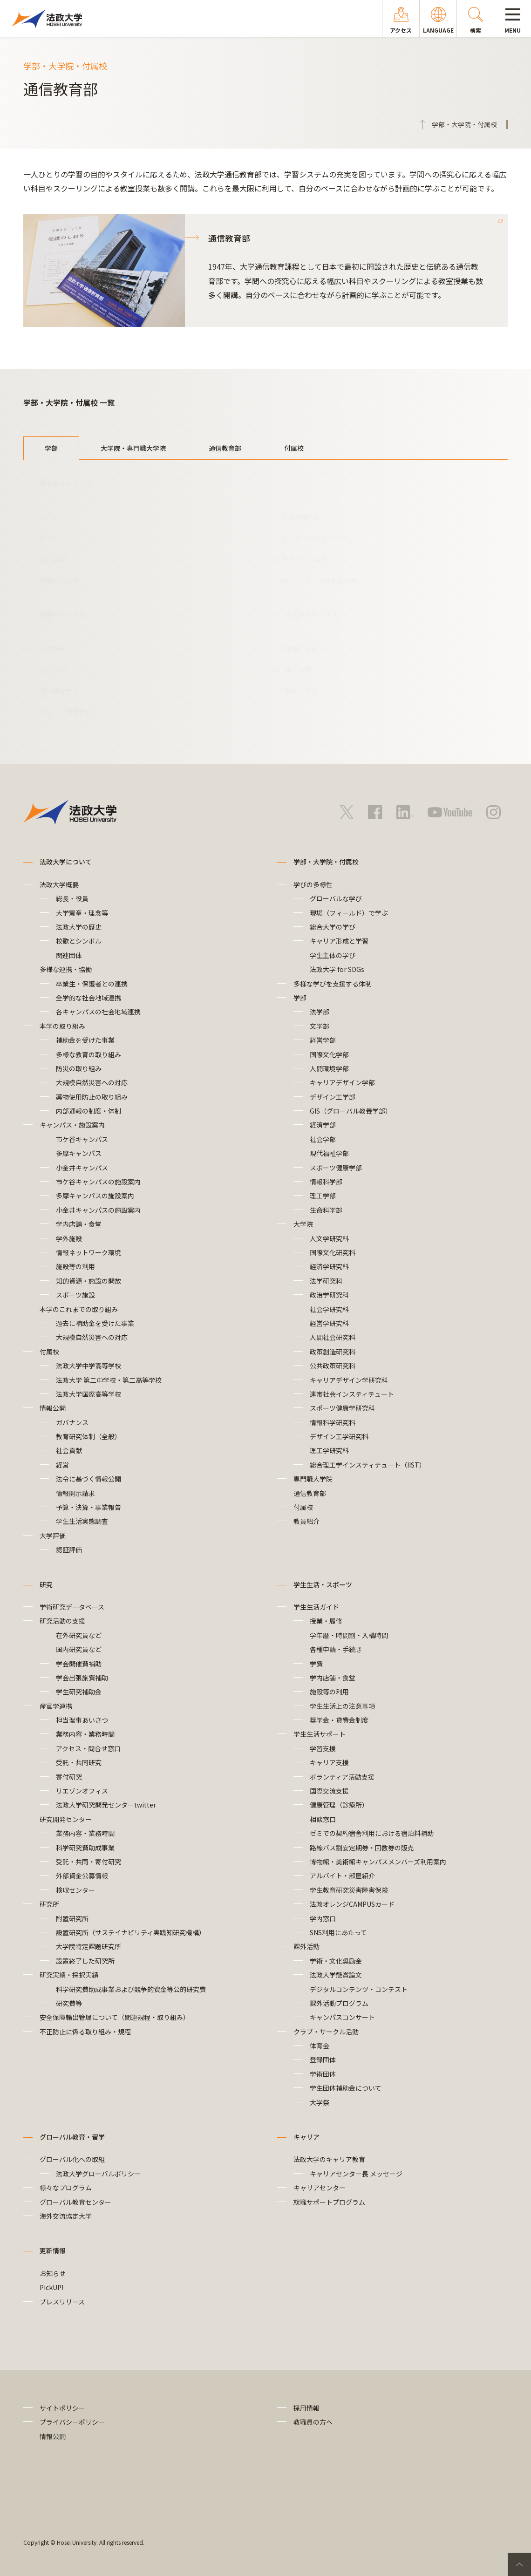 The width and height of the screenshot is (531, 2576). Describe the element at coordinates (332, 955) in the screenshot. I see `学生主体の学び` at that location.